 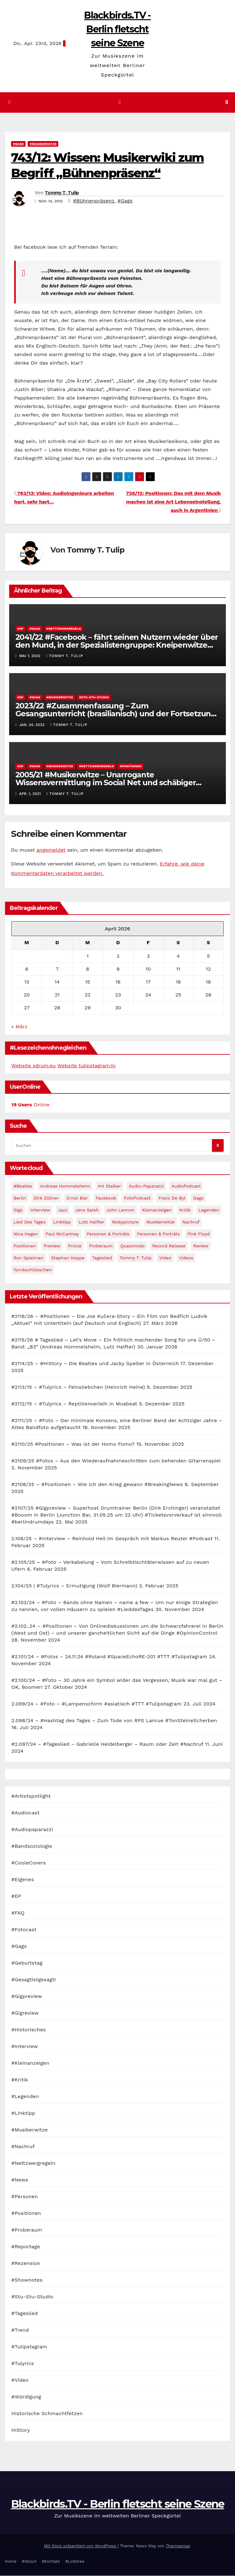 I want to click on #Audiopaparazzi, so click(x=32, y=1830).